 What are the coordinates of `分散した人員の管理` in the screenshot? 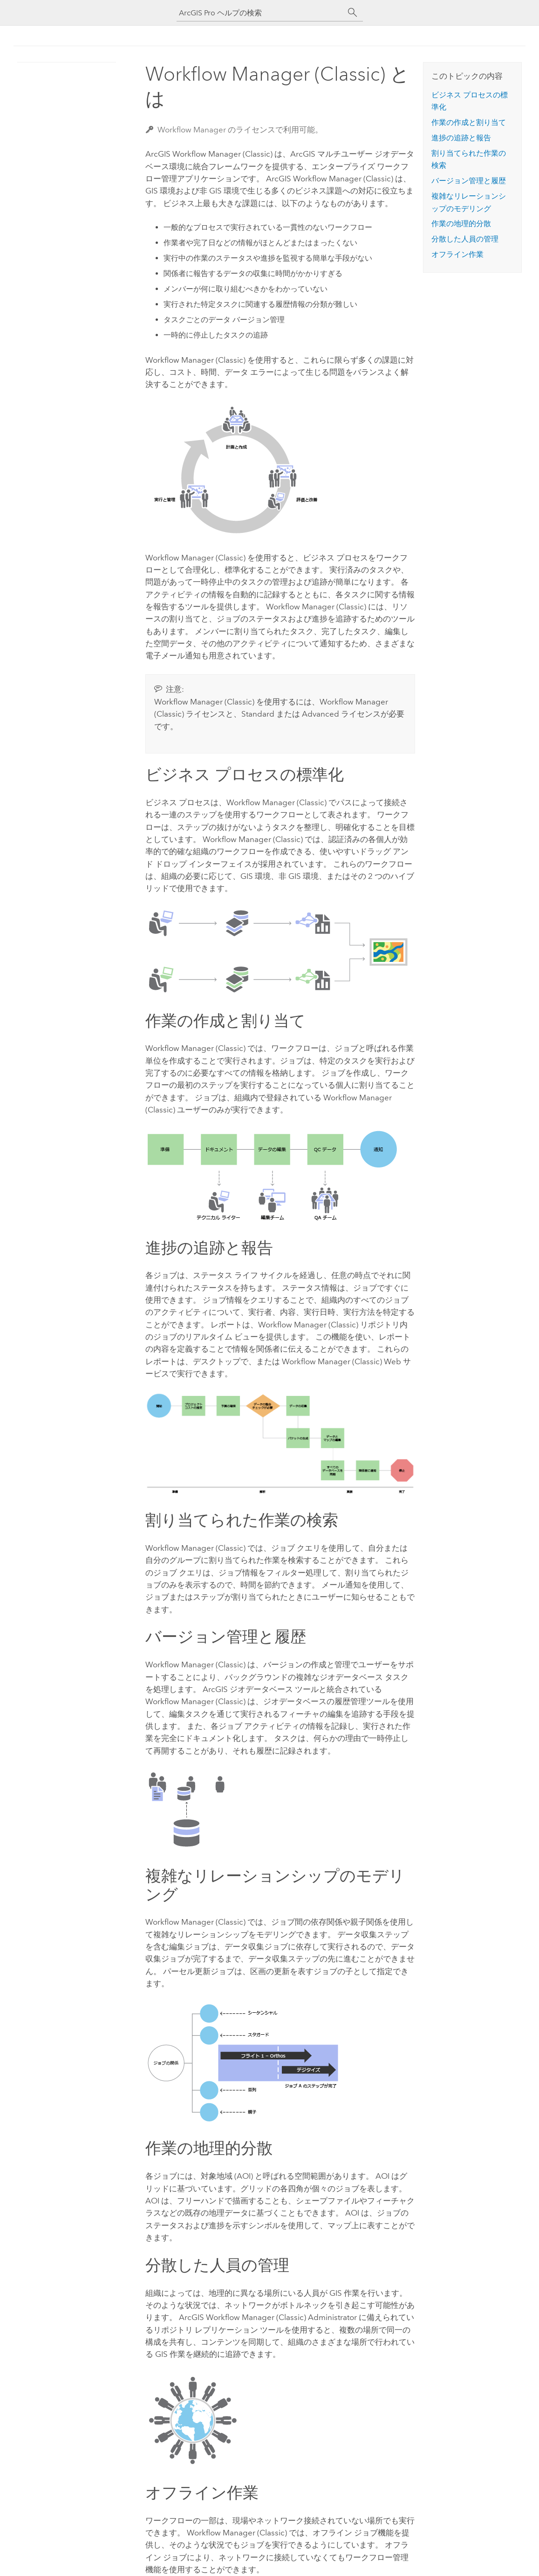 It's located at (464, 239).